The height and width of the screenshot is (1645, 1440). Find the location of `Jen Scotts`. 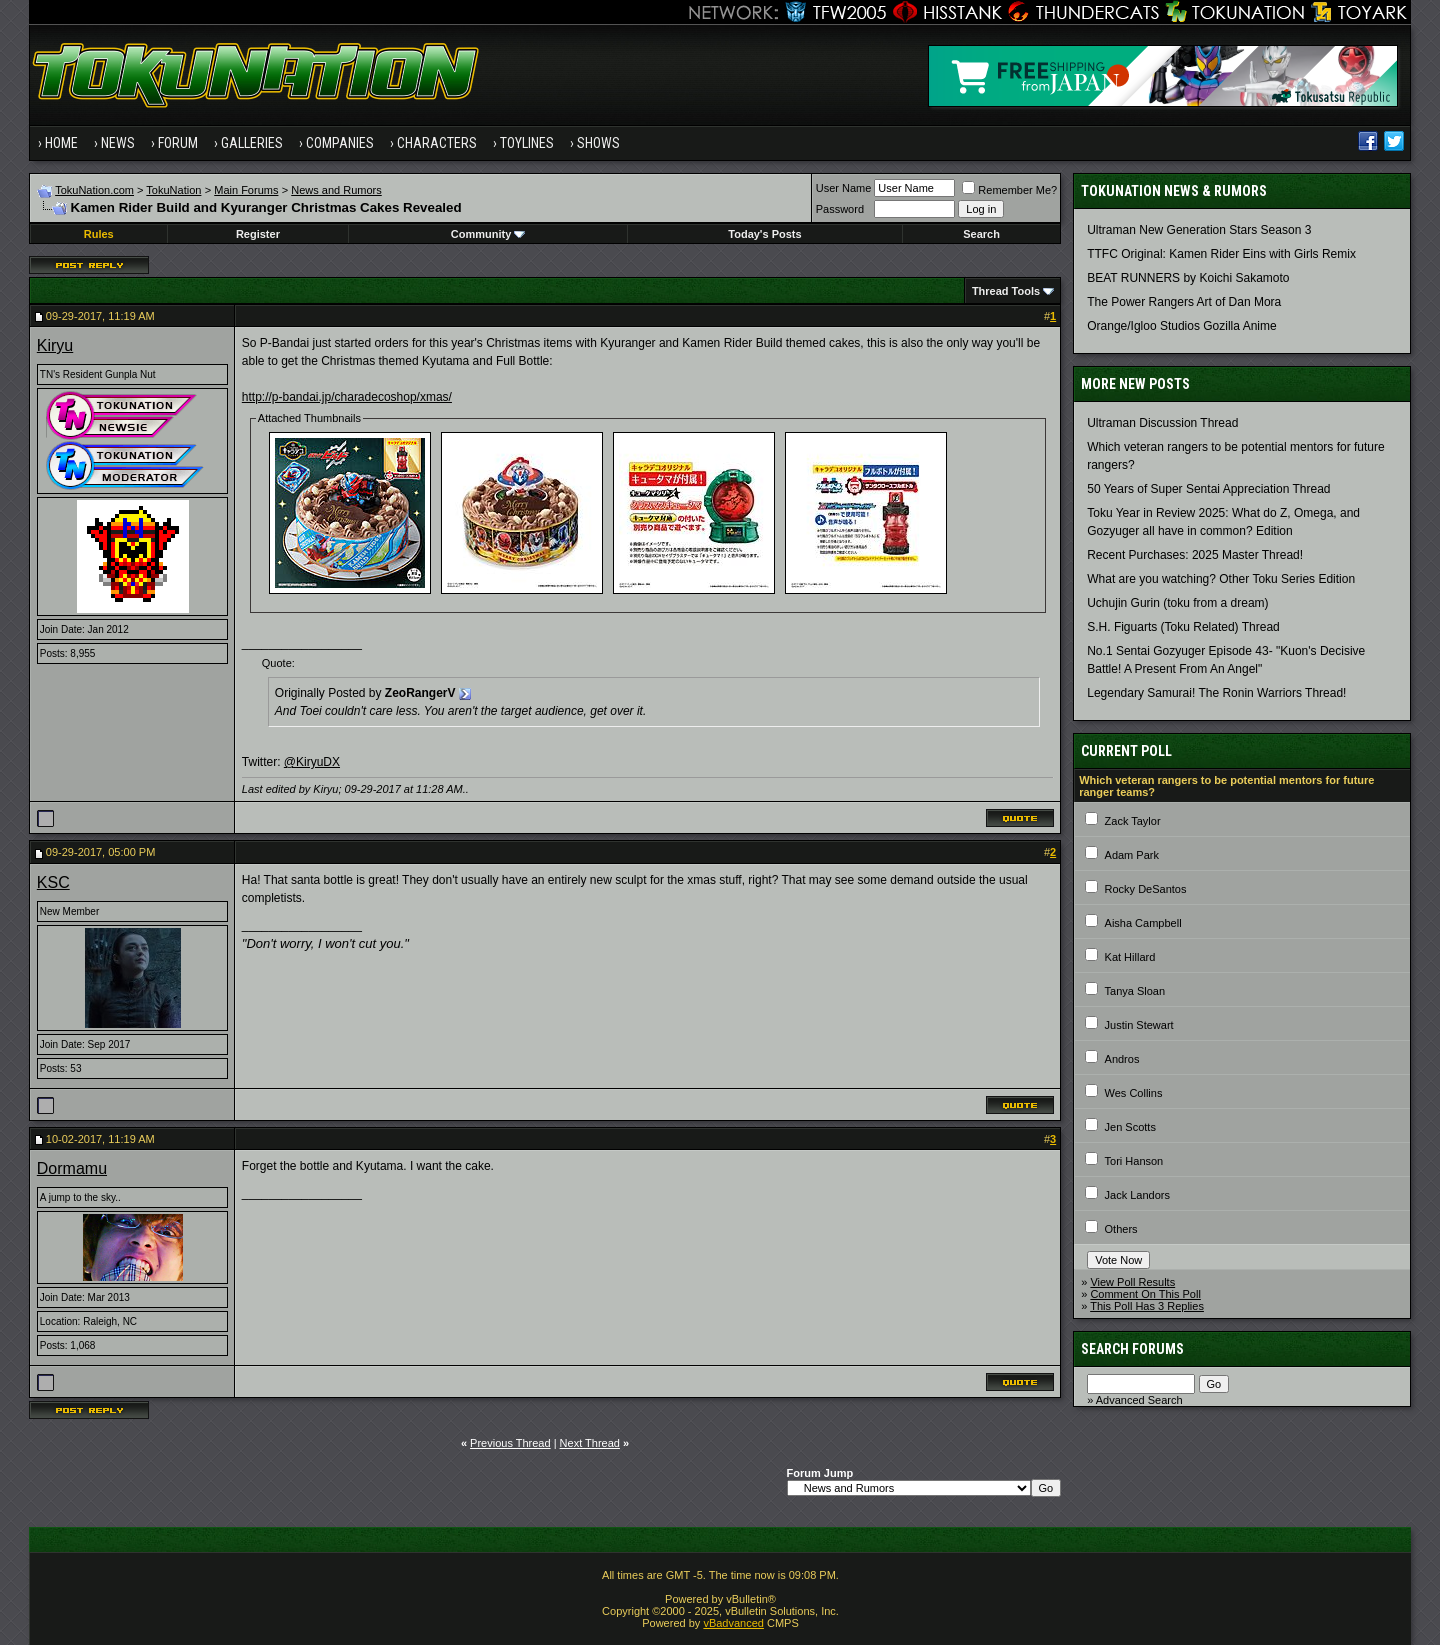

Jen Scotts is located at coordinates (1130, 1127).